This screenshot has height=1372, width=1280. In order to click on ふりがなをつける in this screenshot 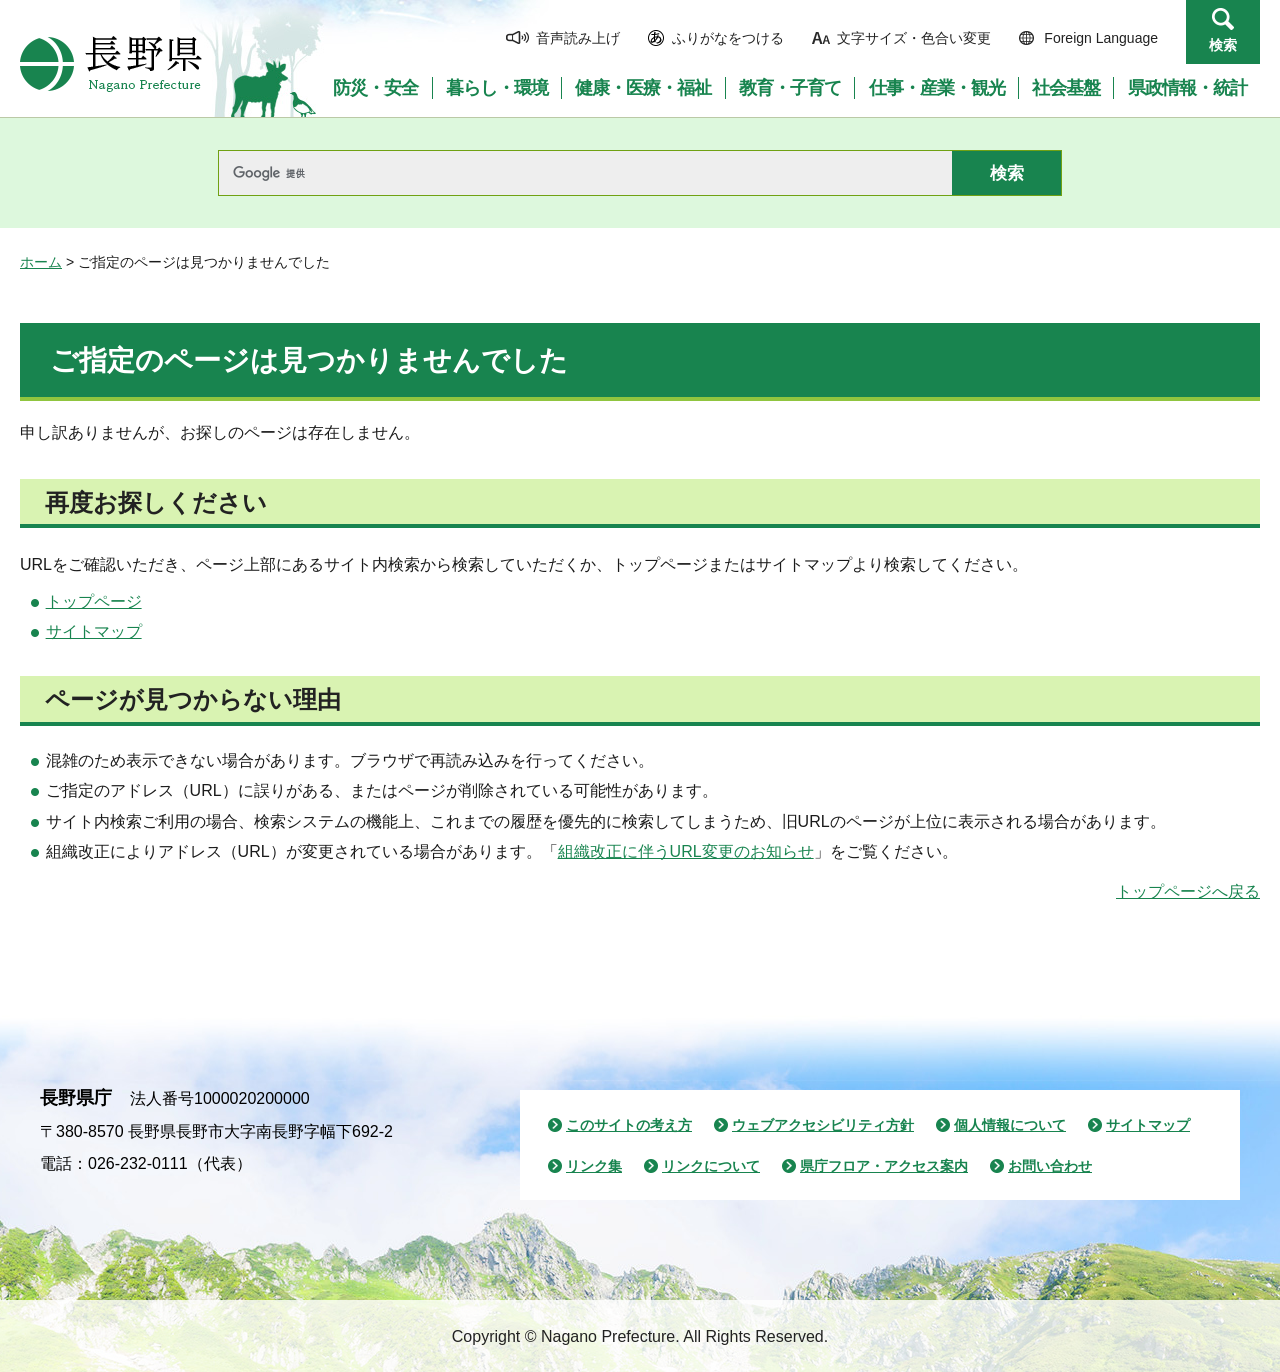, I will do `click(728, 38)`.